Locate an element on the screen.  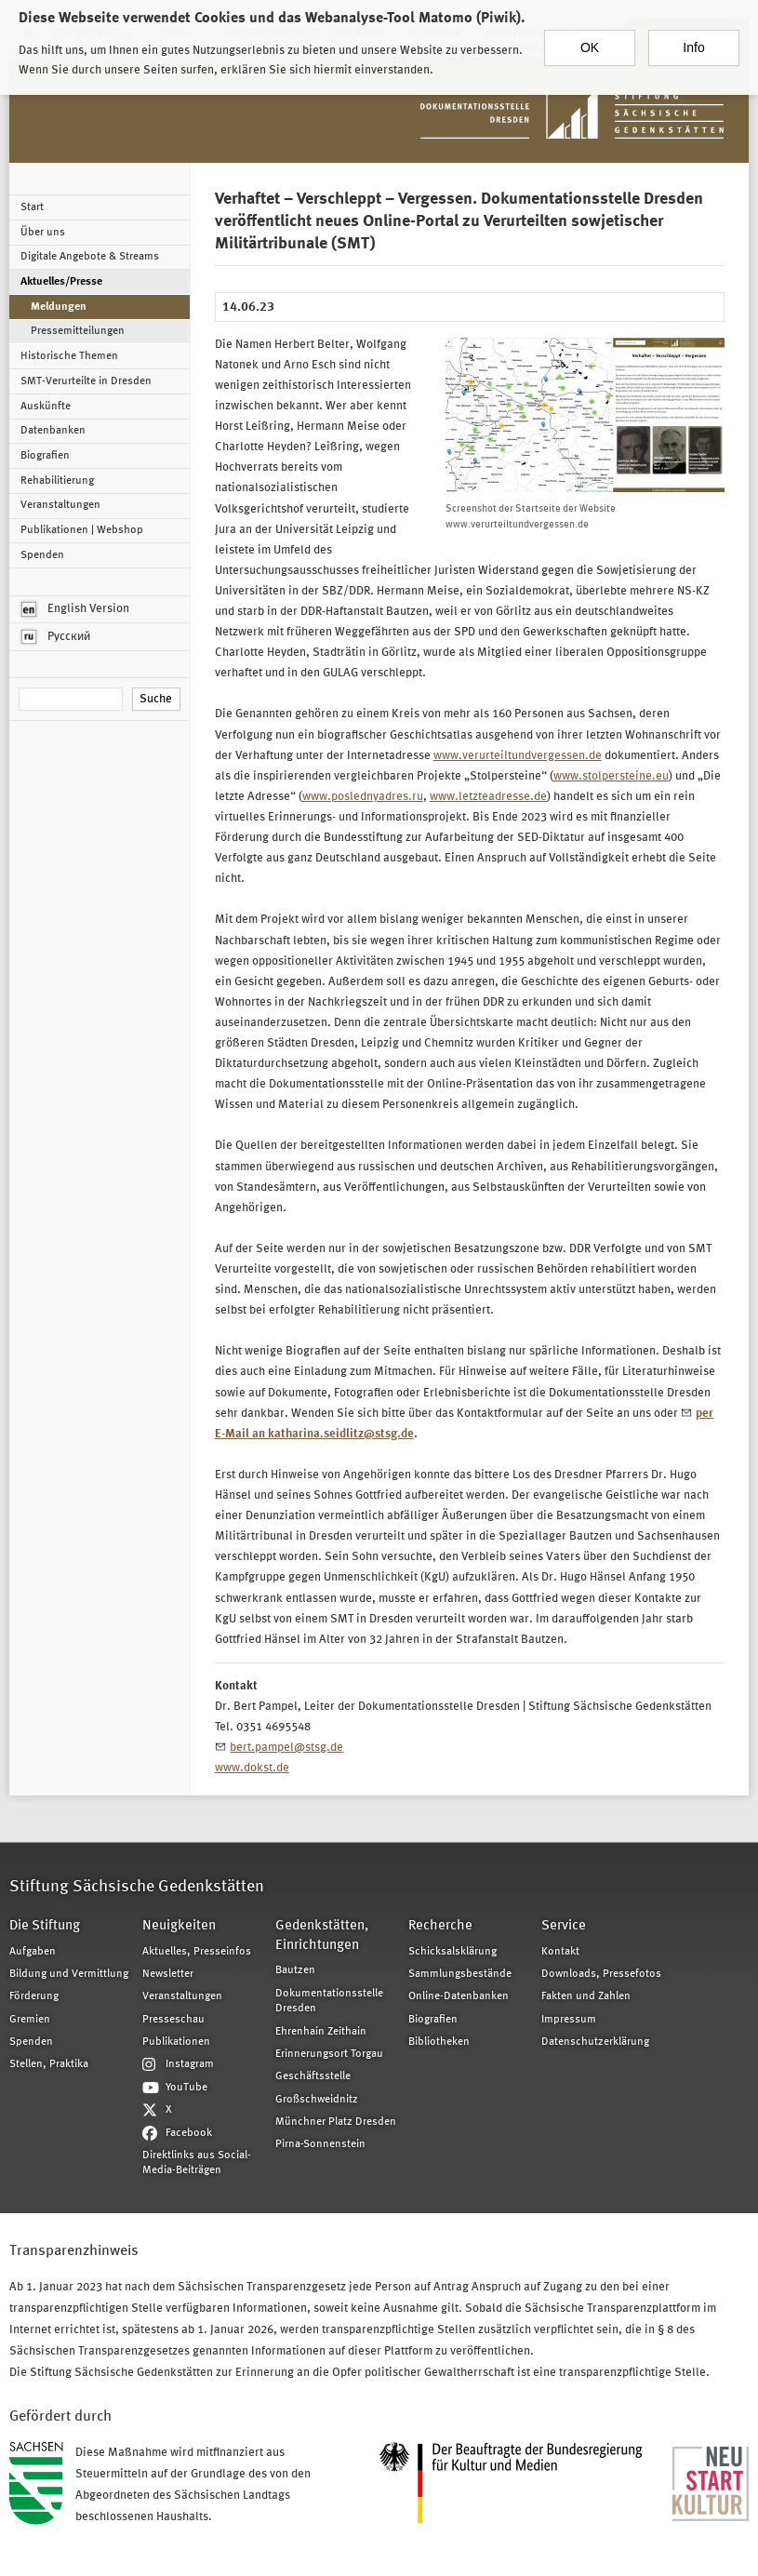
Online-Datenbanken is located at coordinates (458, 1996).